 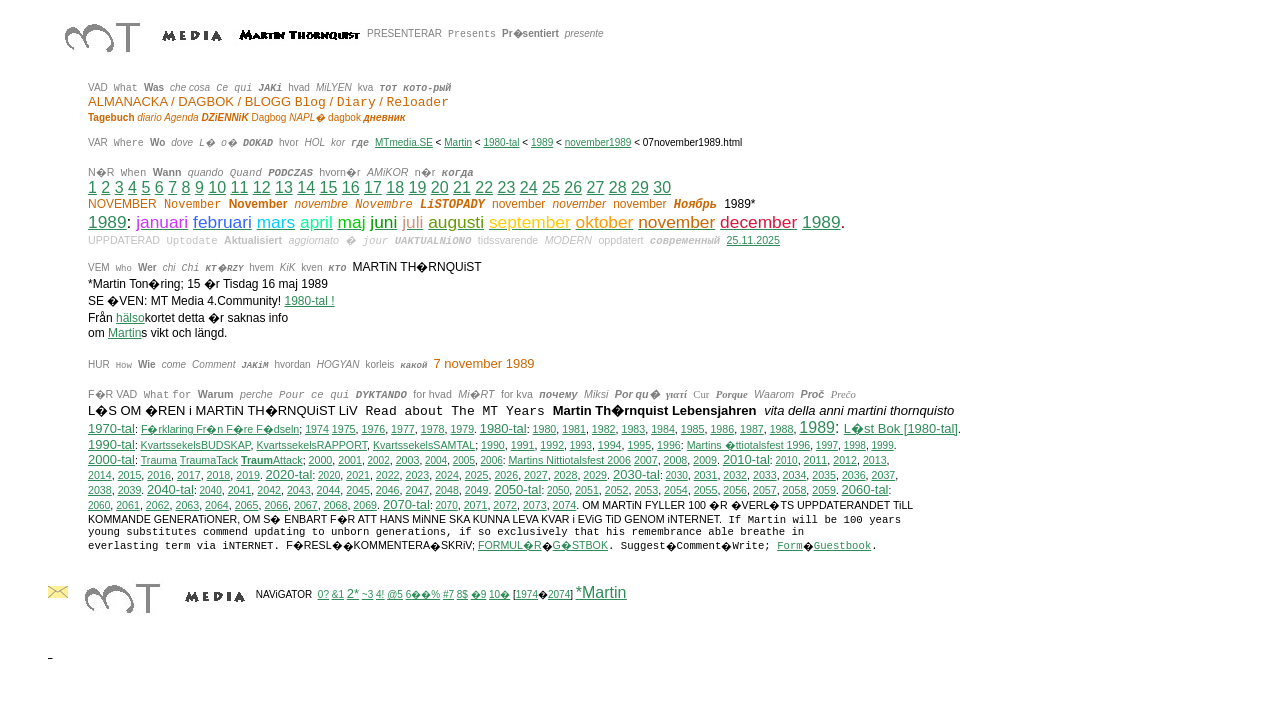 I want to click on 2066, so click(x=276, y=505).